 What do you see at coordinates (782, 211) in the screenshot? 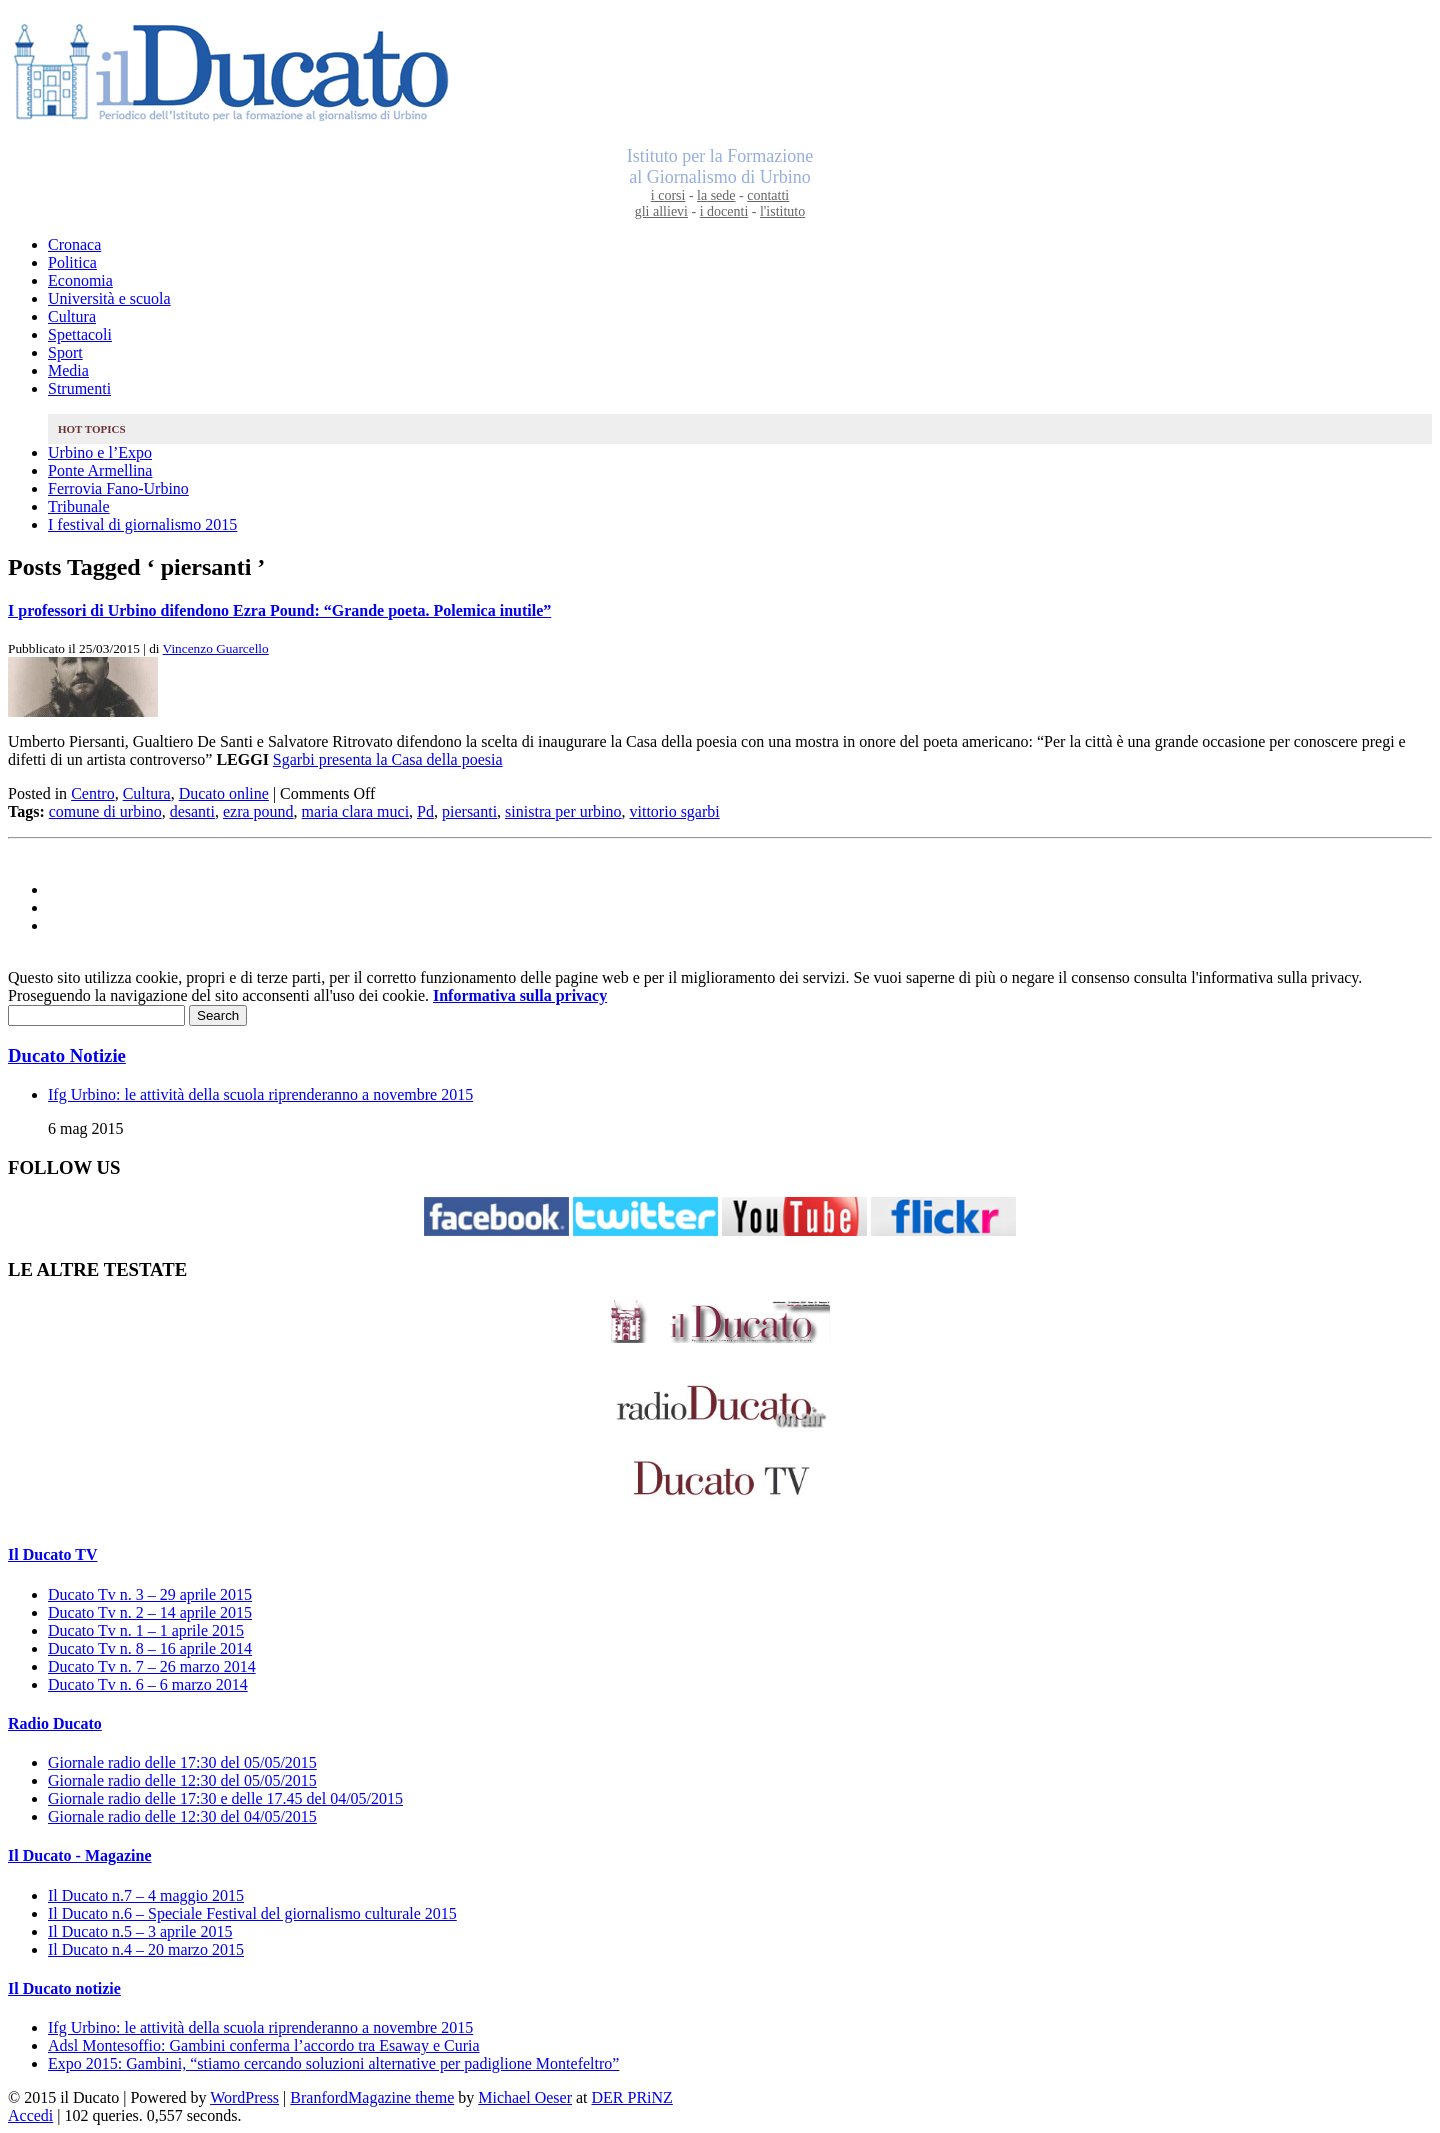
I see `l'istituto` at bounding box center [782, 211].